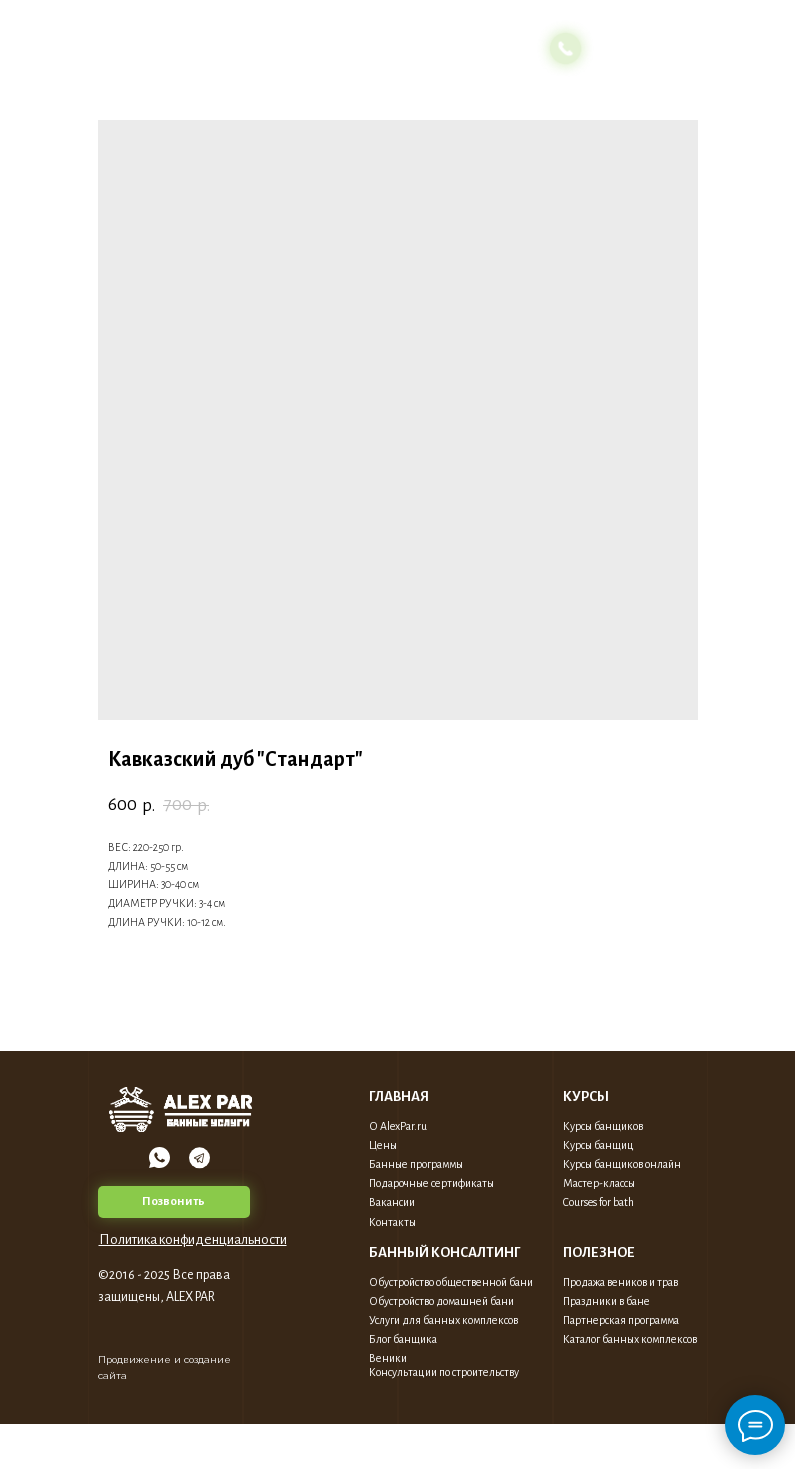  Describe the element at coordinates (444, 1372) in the screenshot. I see `Консультации по строительству` at that location.